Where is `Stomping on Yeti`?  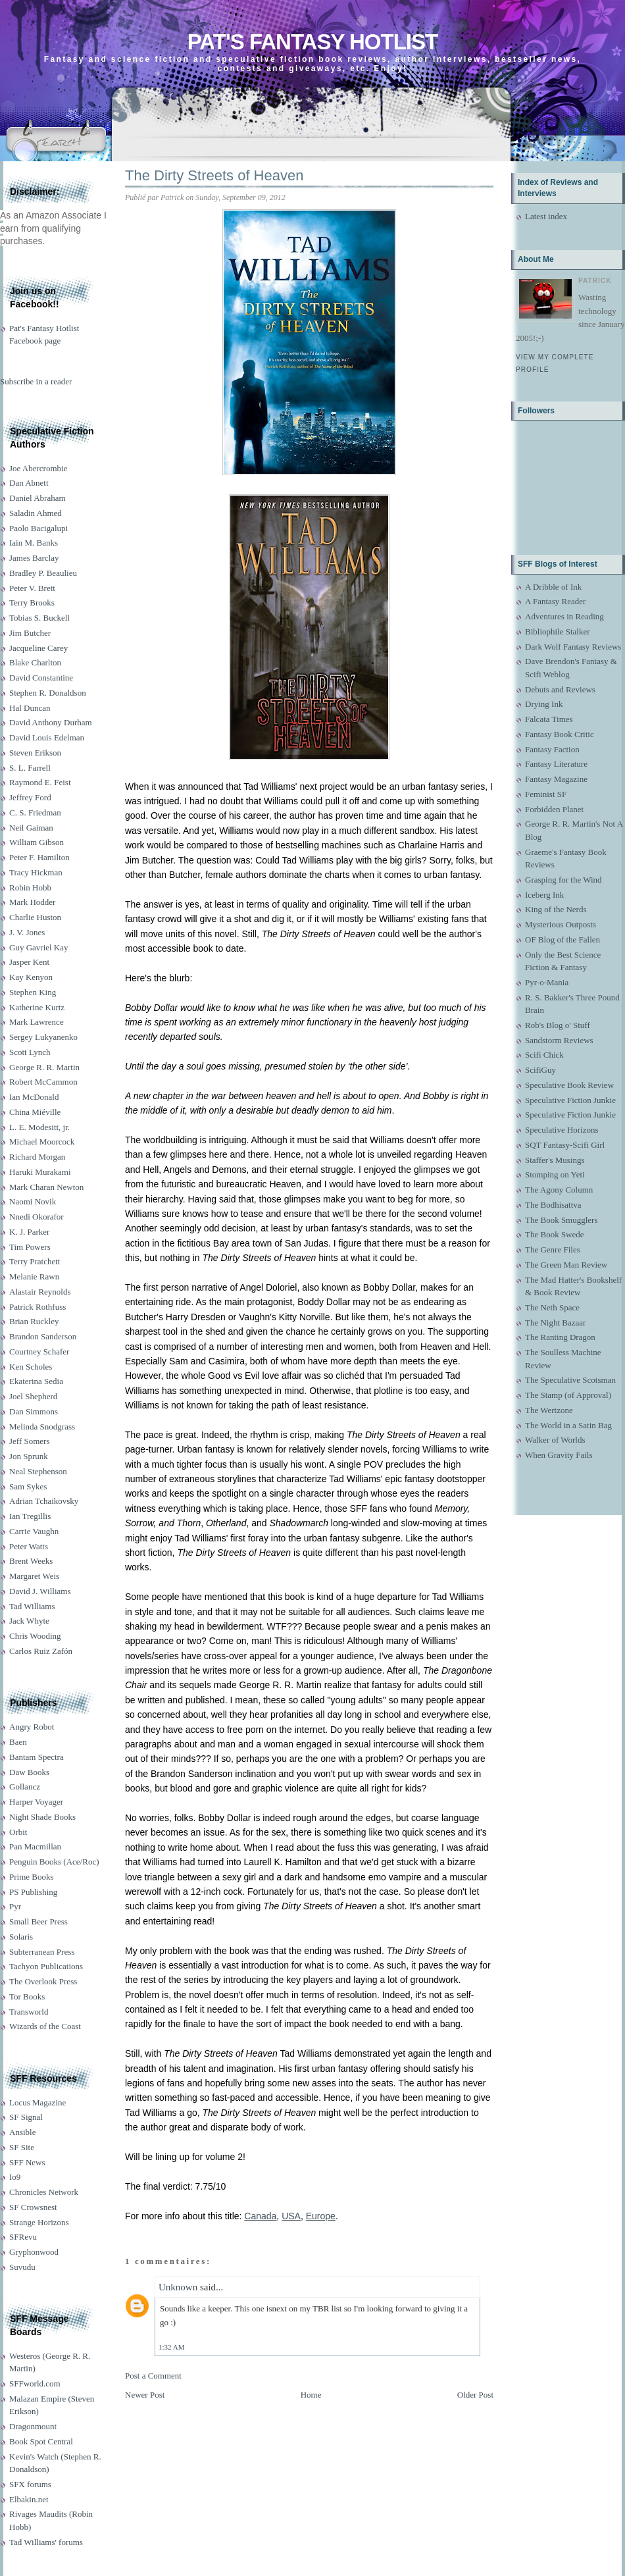
Stomping on Yeti is located at coordinates (555, 1174).